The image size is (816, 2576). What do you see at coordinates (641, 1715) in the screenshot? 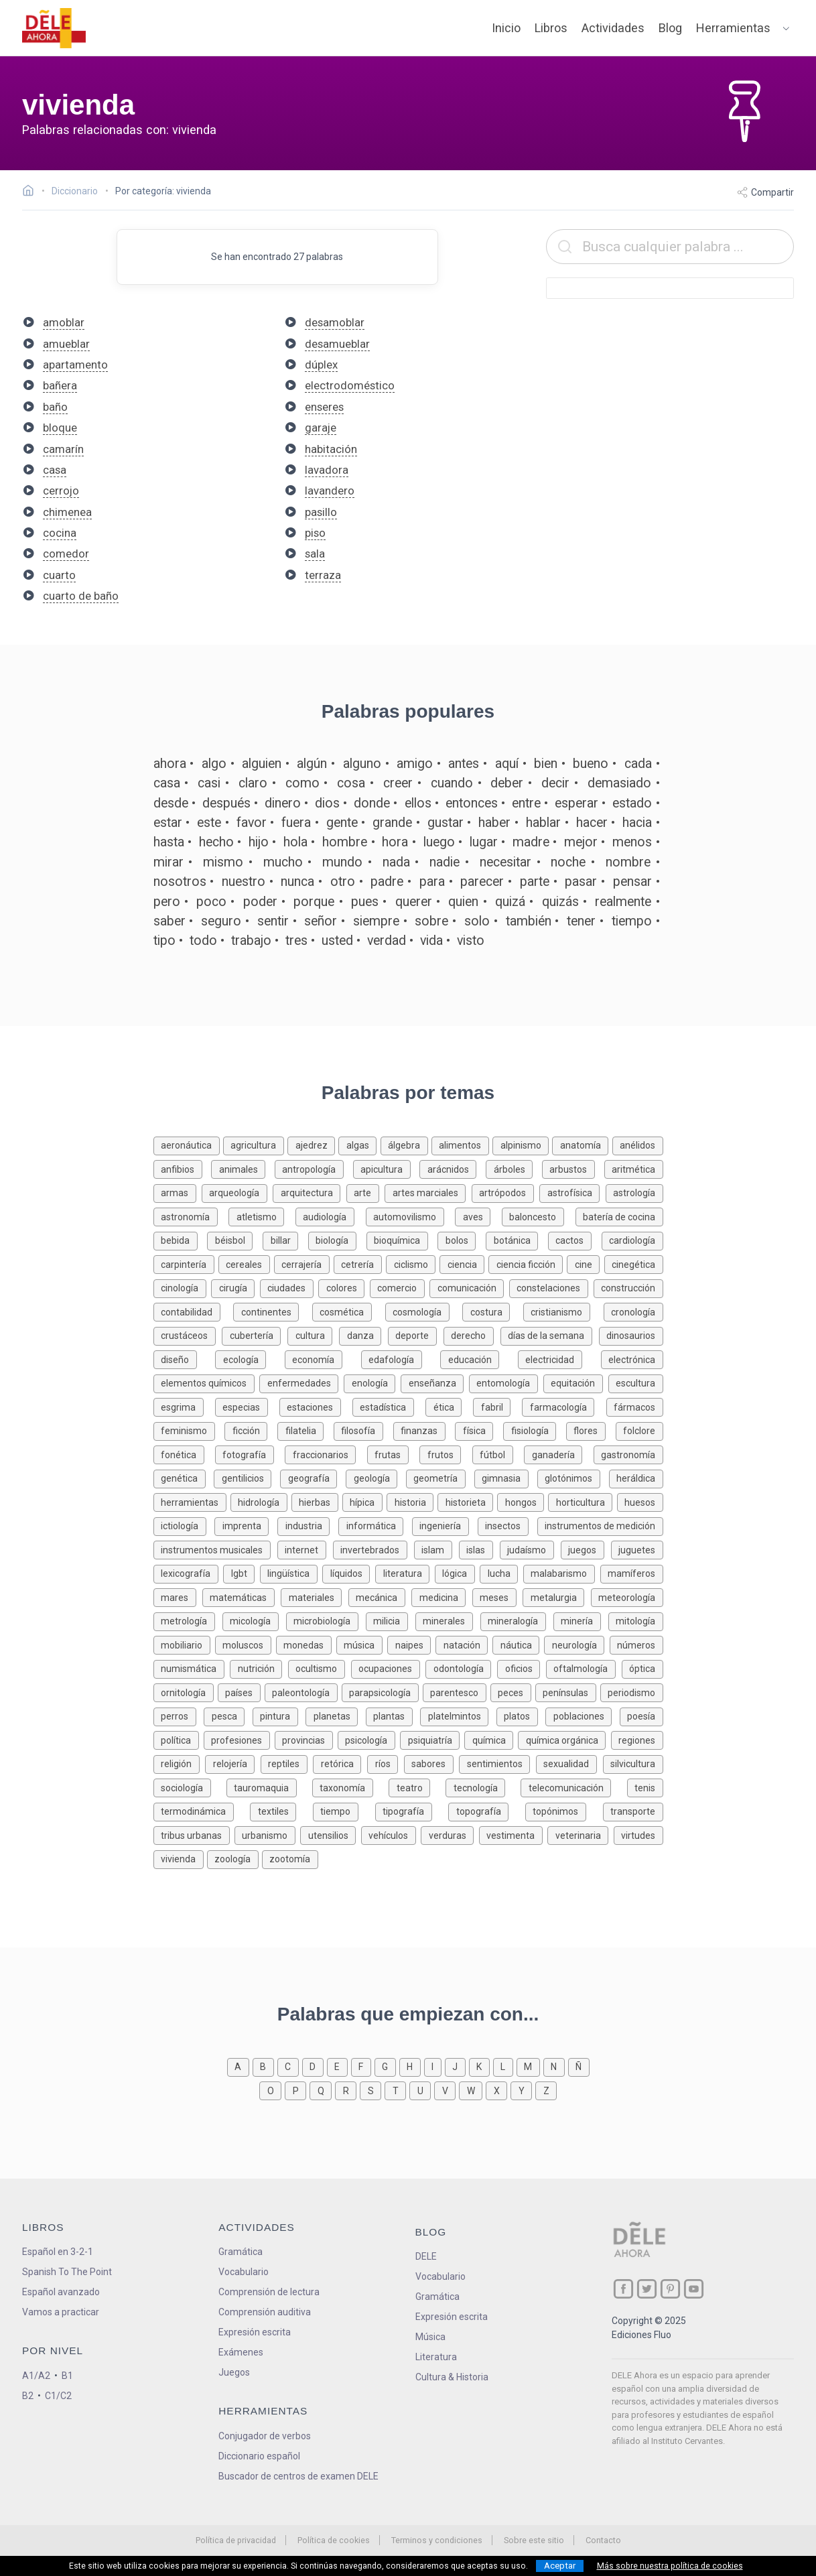
I see `[Palabras sobre poesía]` at bounding box center [641, 1715].